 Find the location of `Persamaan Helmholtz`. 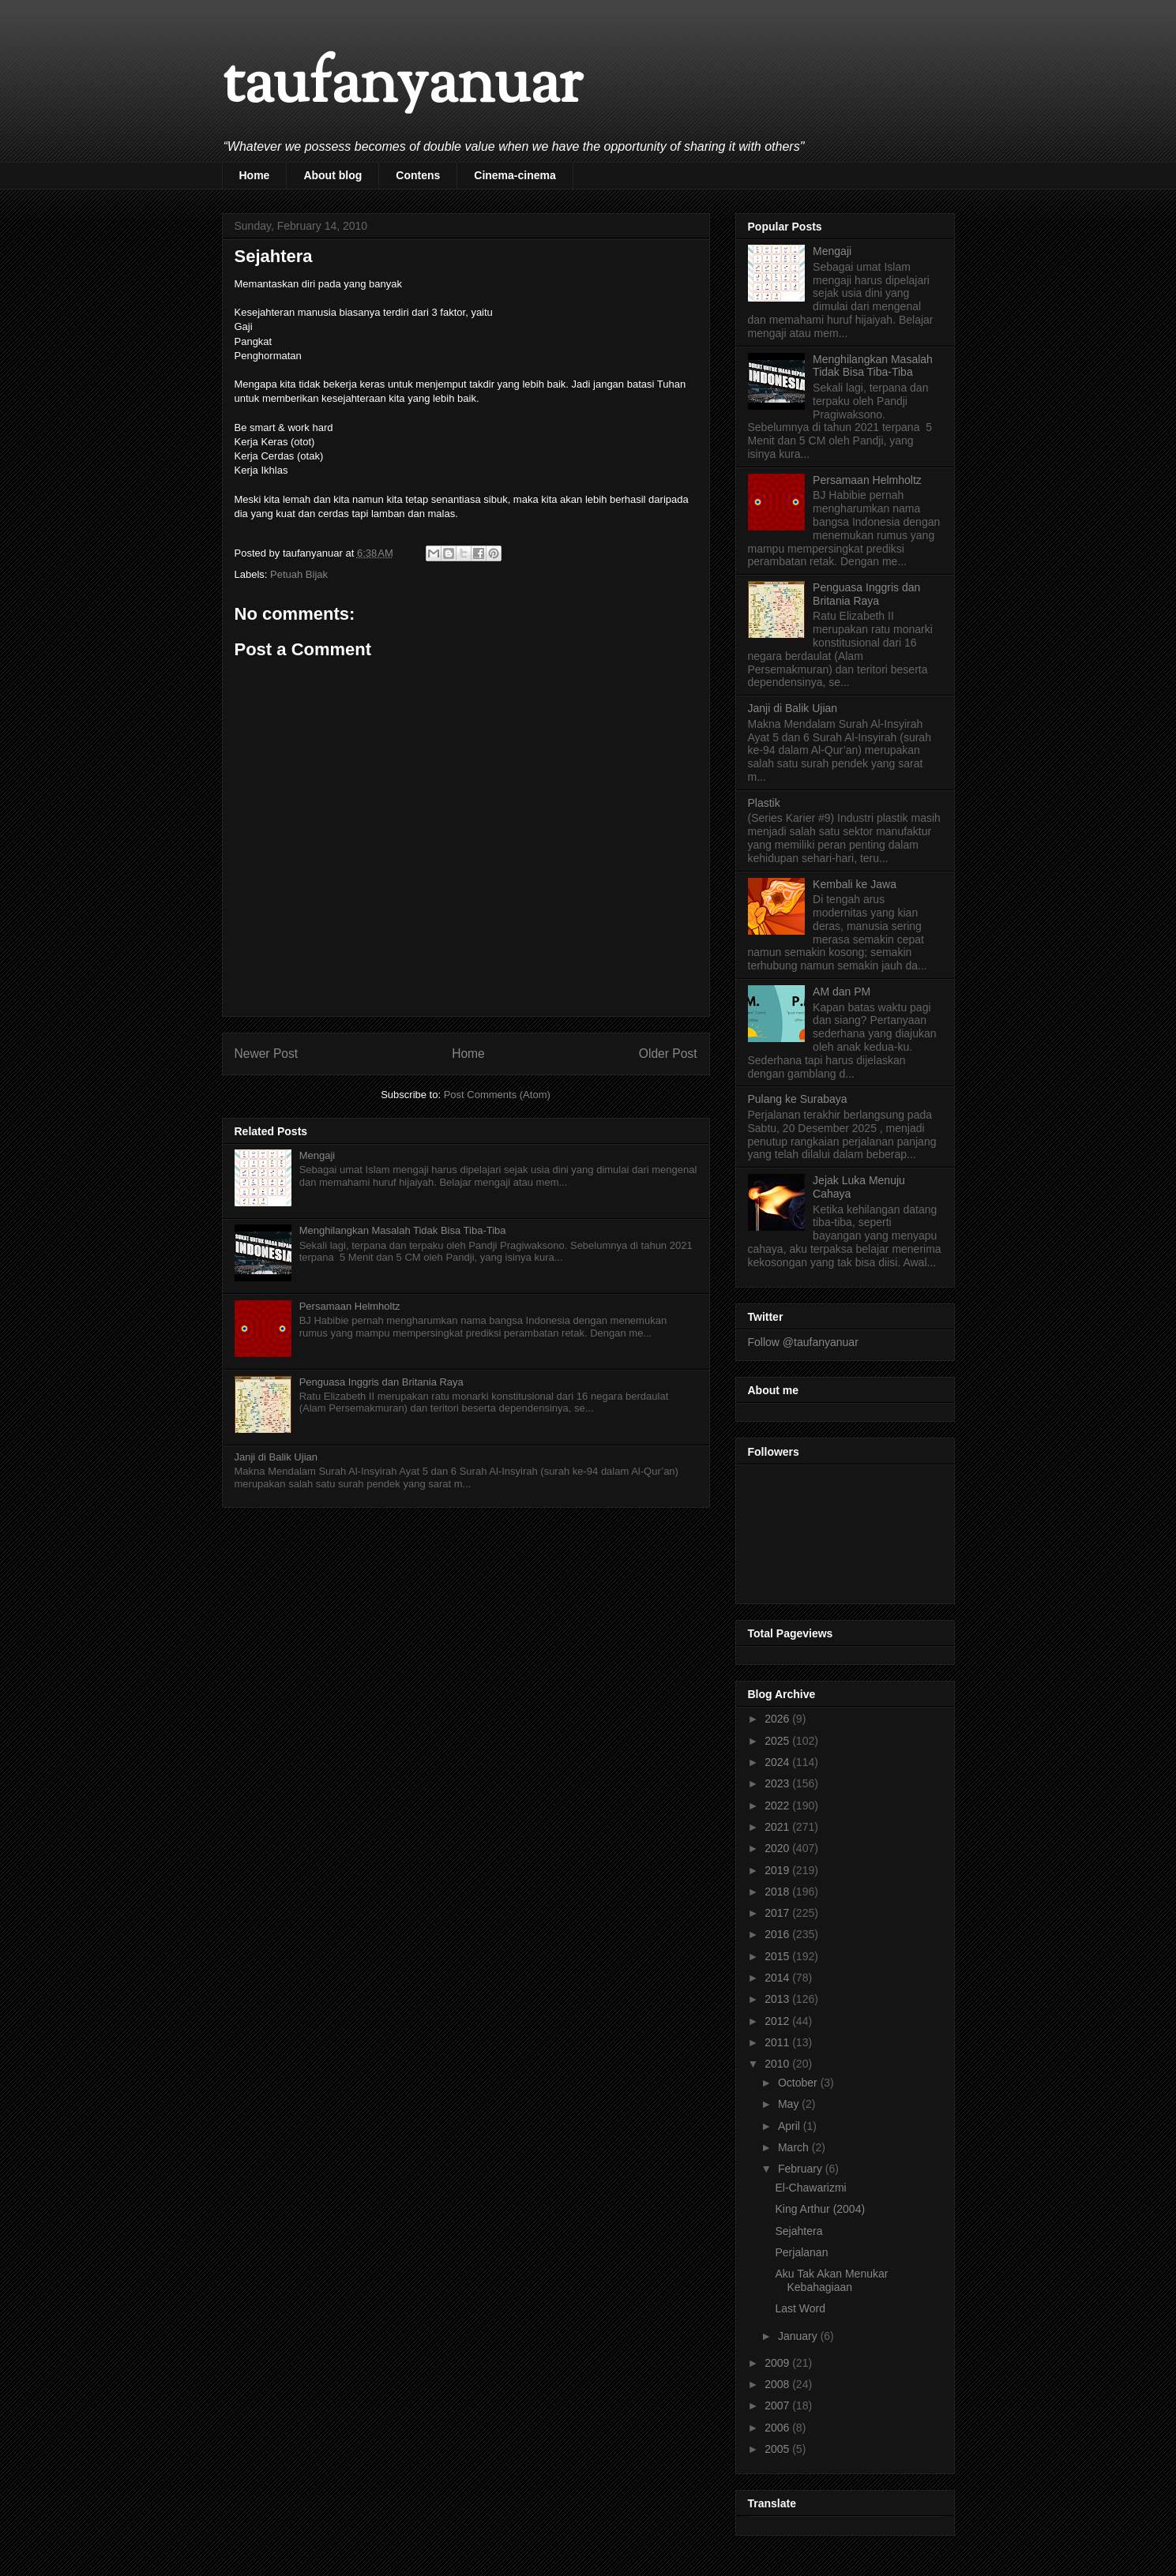

Persamaan Helmholtz is located at coordinates (349, 1306).